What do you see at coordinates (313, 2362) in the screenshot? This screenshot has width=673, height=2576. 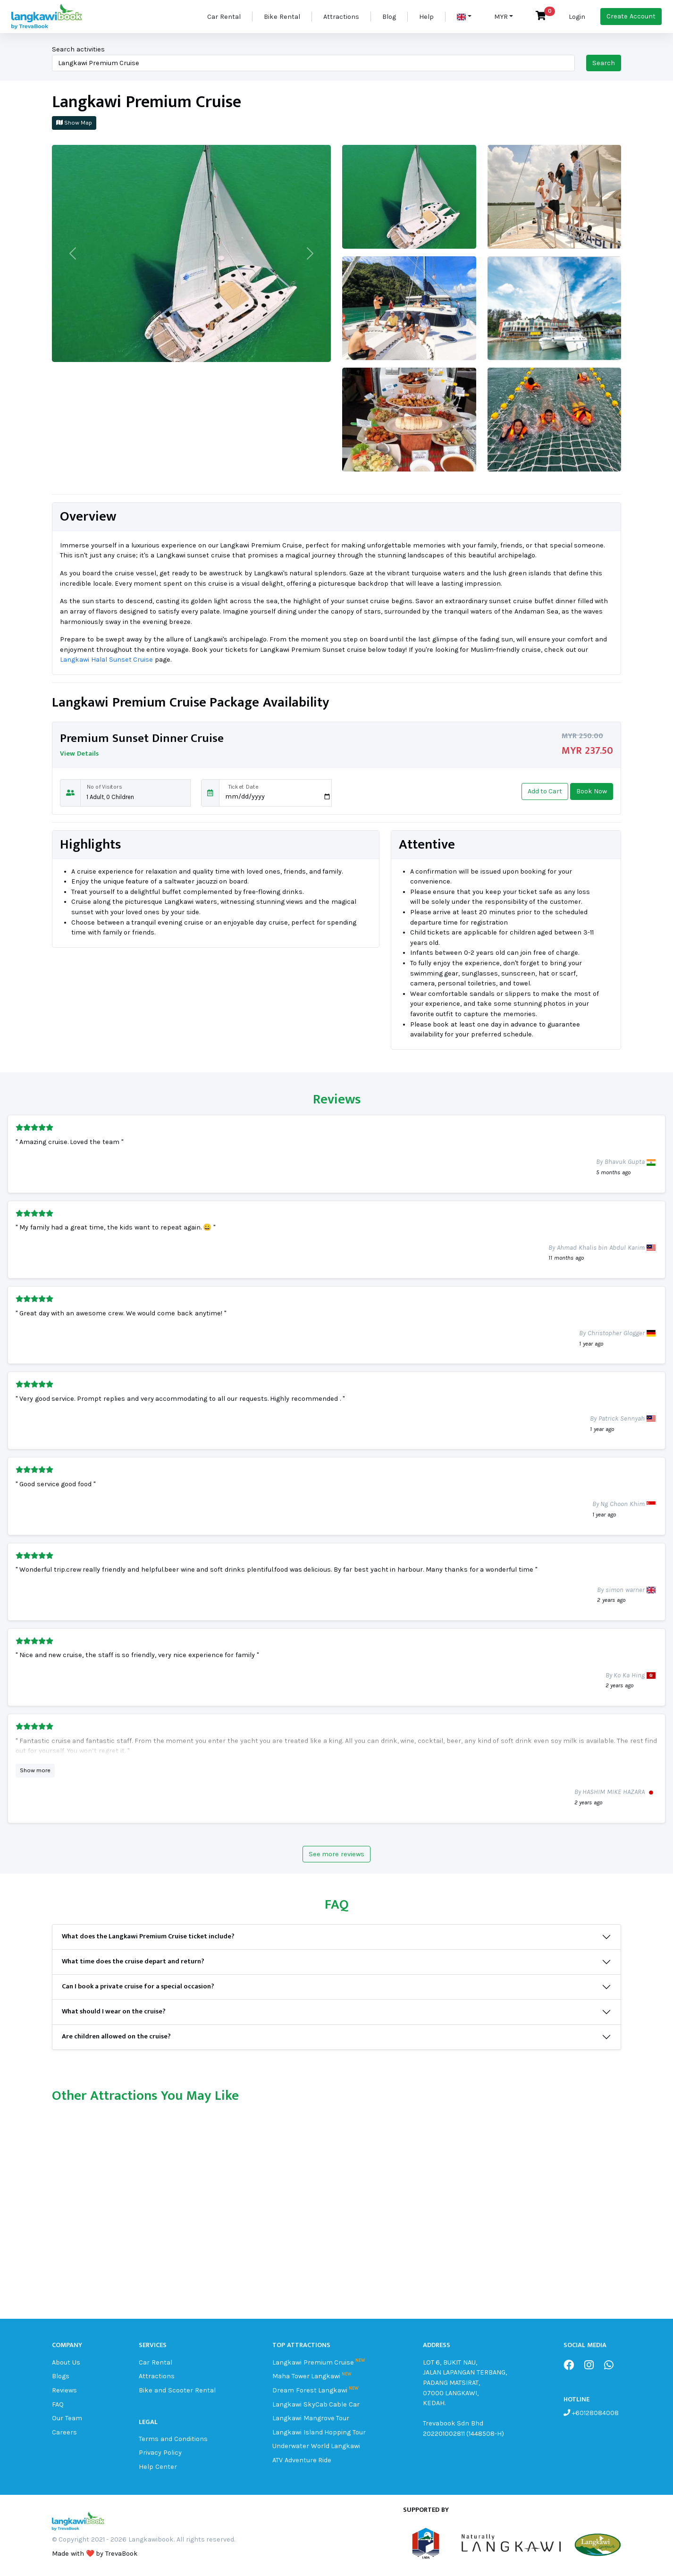 I see `Langkawi Premium Cruise` at bounding box center [313, 2362].